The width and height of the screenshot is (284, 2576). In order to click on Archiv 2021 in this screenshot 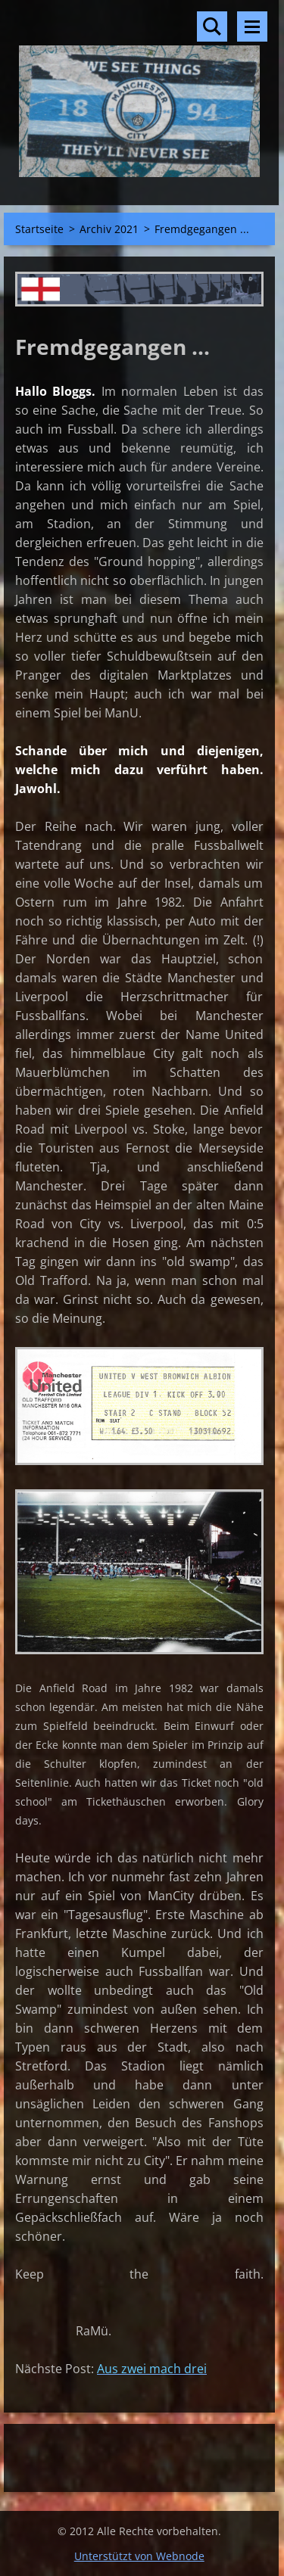, I will do `click(109, 229)`.